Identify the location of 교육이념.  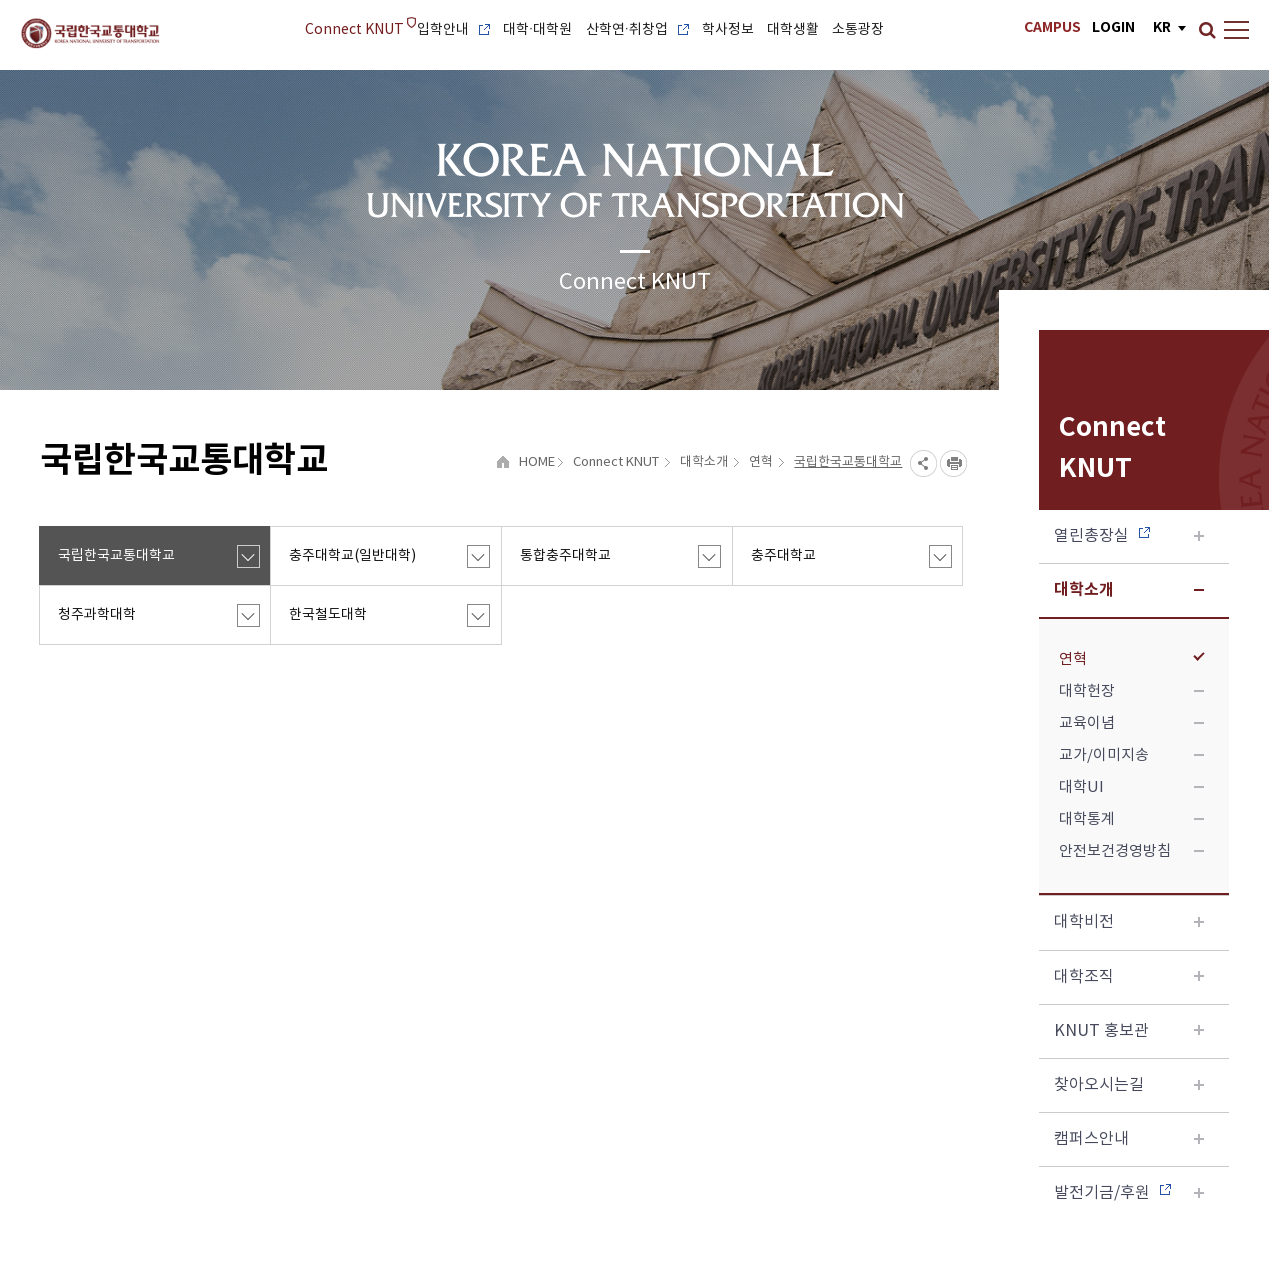
(1131, 723).